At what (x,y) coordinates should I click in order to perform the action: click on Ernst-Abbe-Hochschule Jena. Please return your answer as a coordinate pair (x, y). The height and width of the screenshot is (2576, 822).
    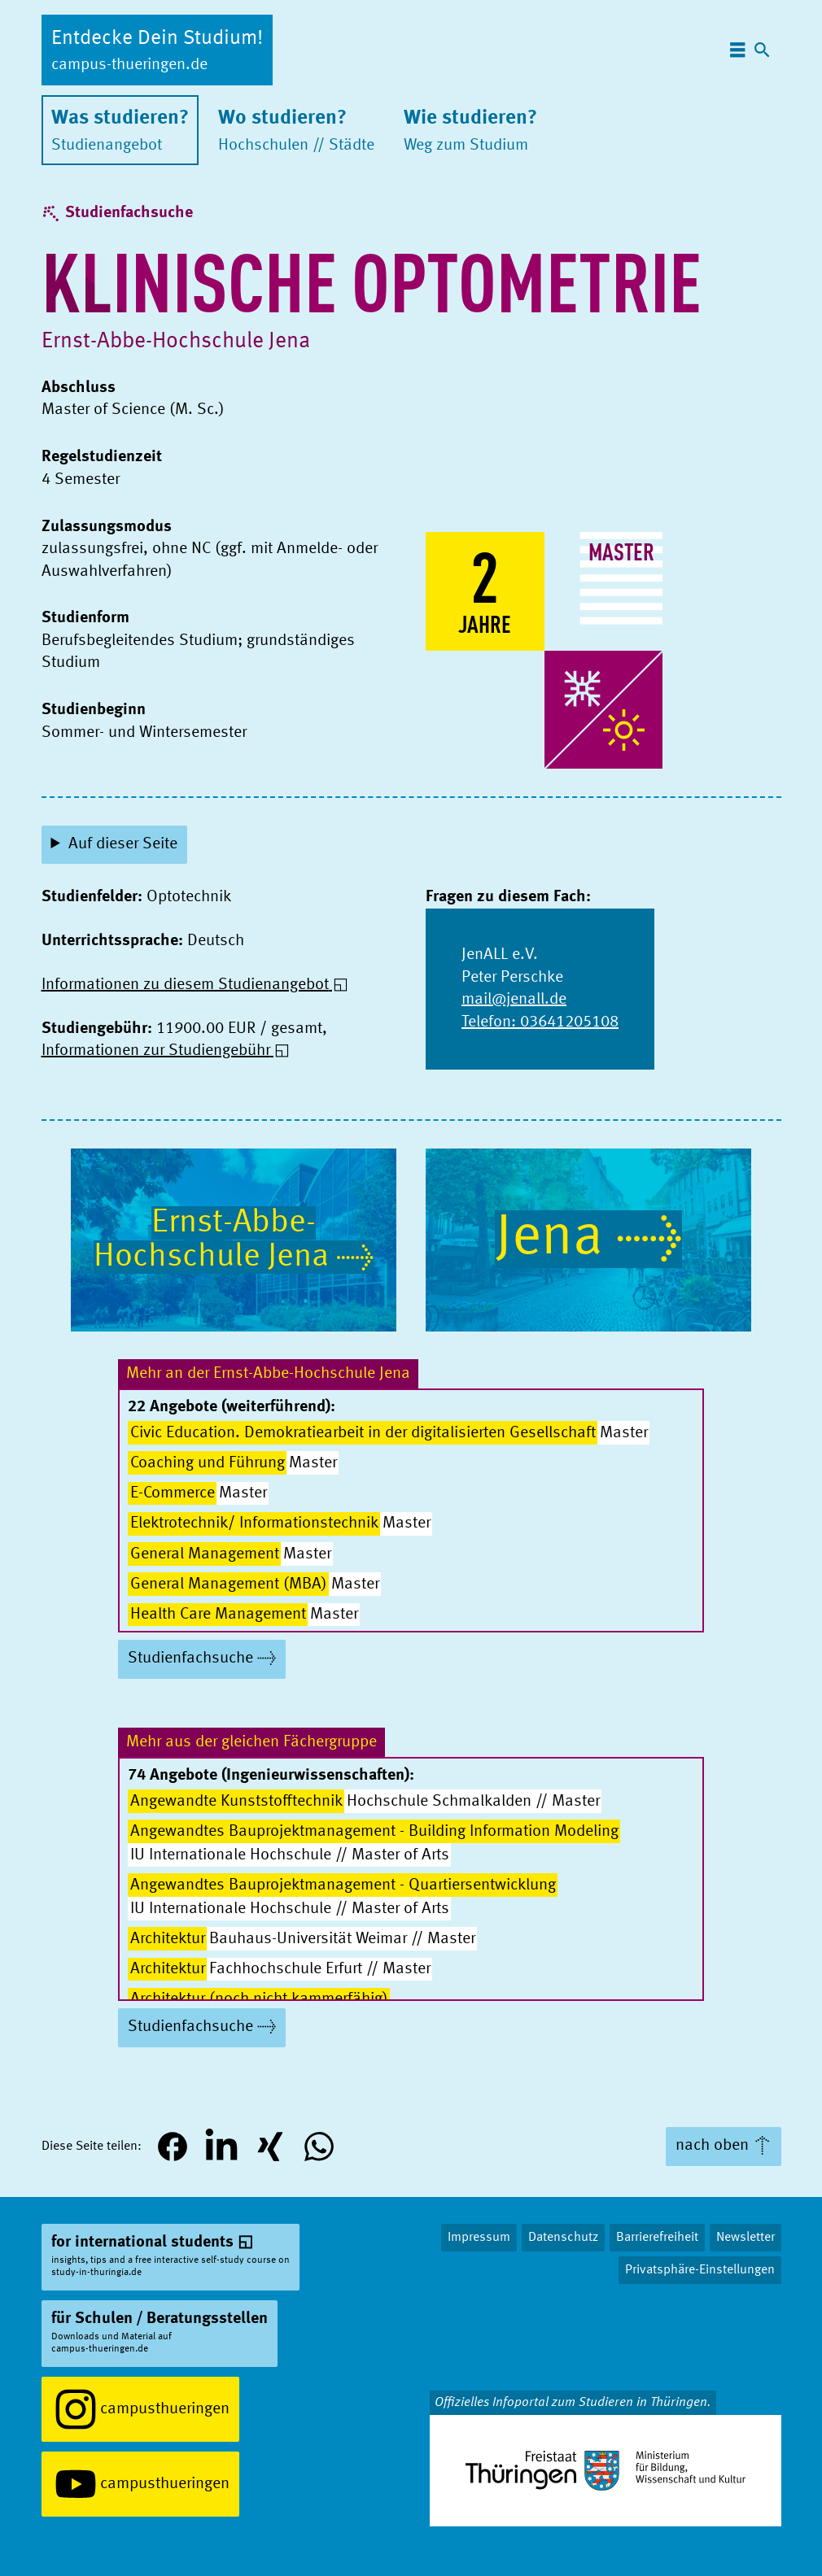
    Looking at the image, I should click on (176, 341).